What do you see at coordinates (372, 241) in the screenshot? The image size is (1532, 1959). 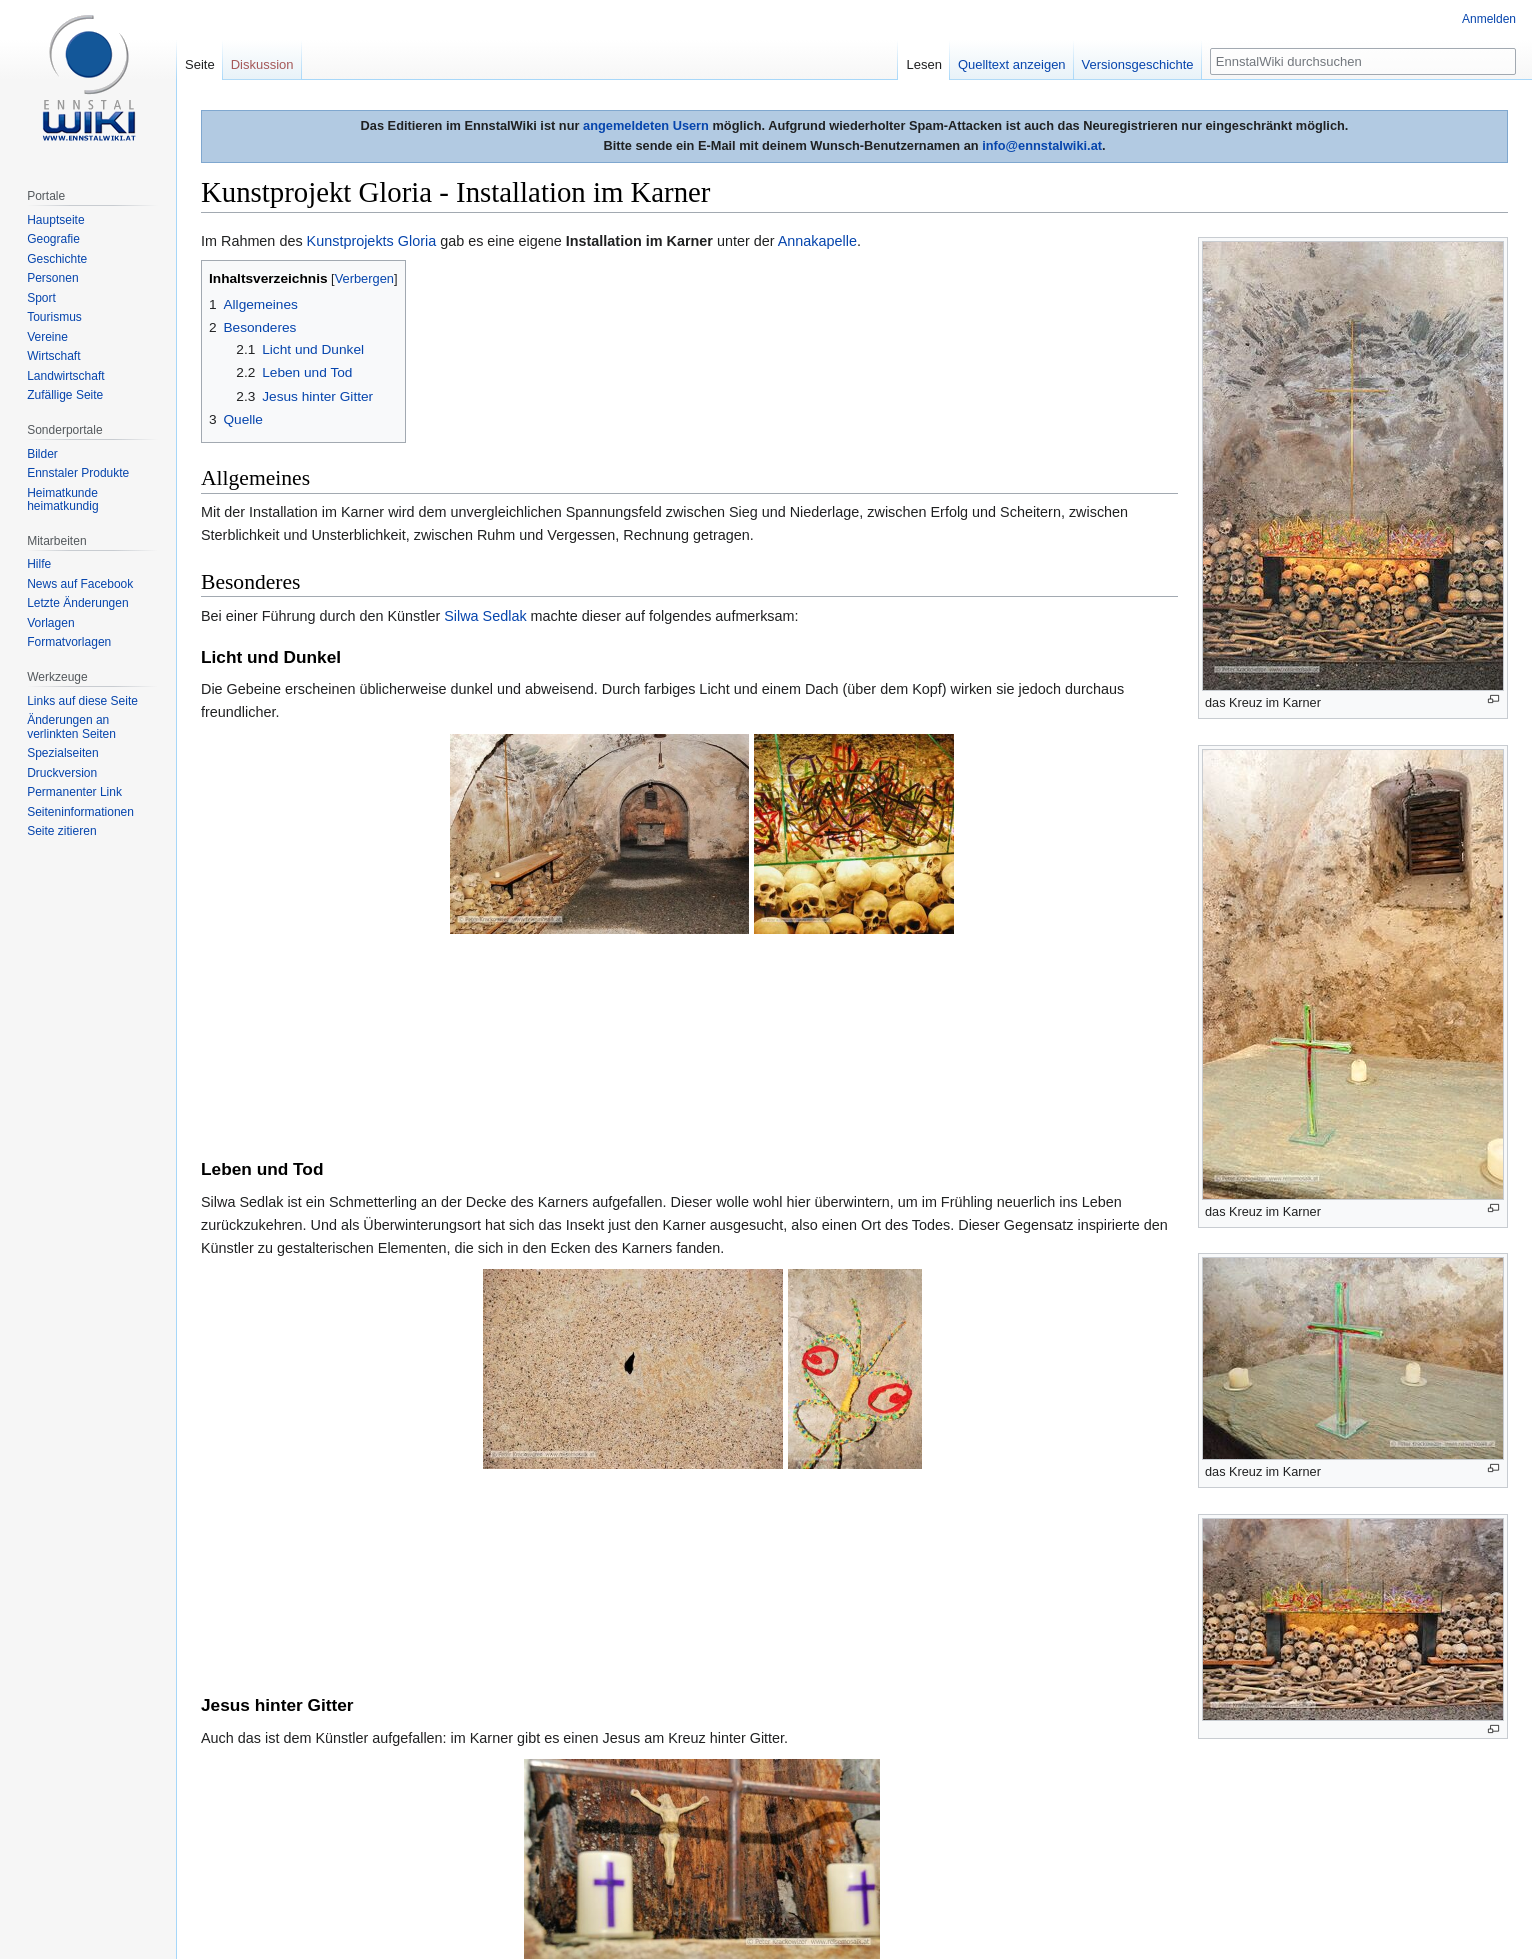 I see `Kunstprojekts Gloria` at bounding box center [372, 241].